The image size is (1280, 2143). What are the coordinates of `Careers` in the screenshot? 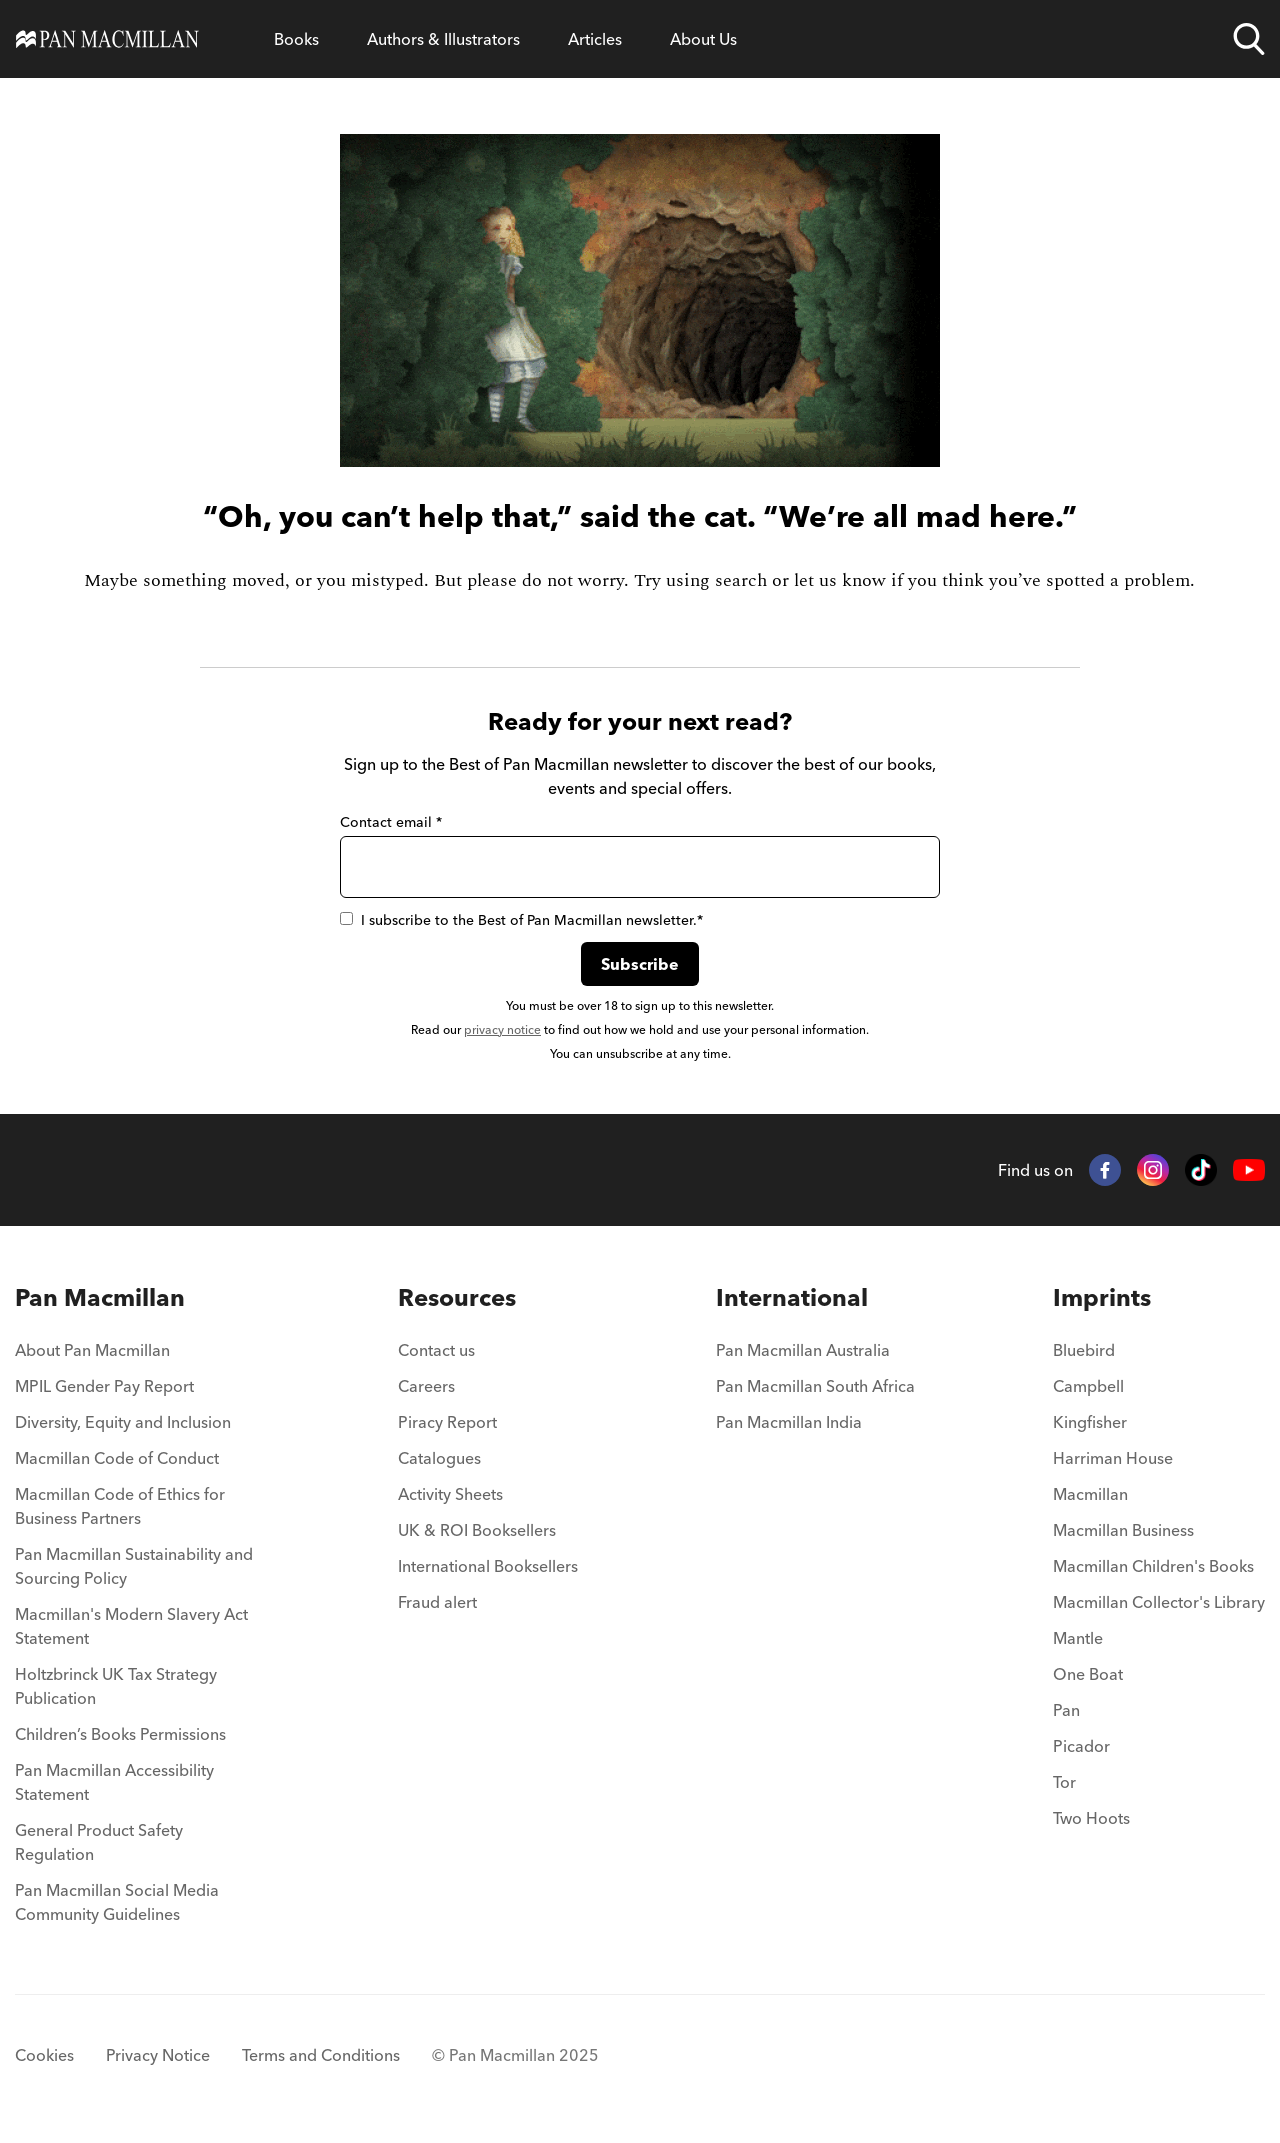 It's located at (426, 1386).